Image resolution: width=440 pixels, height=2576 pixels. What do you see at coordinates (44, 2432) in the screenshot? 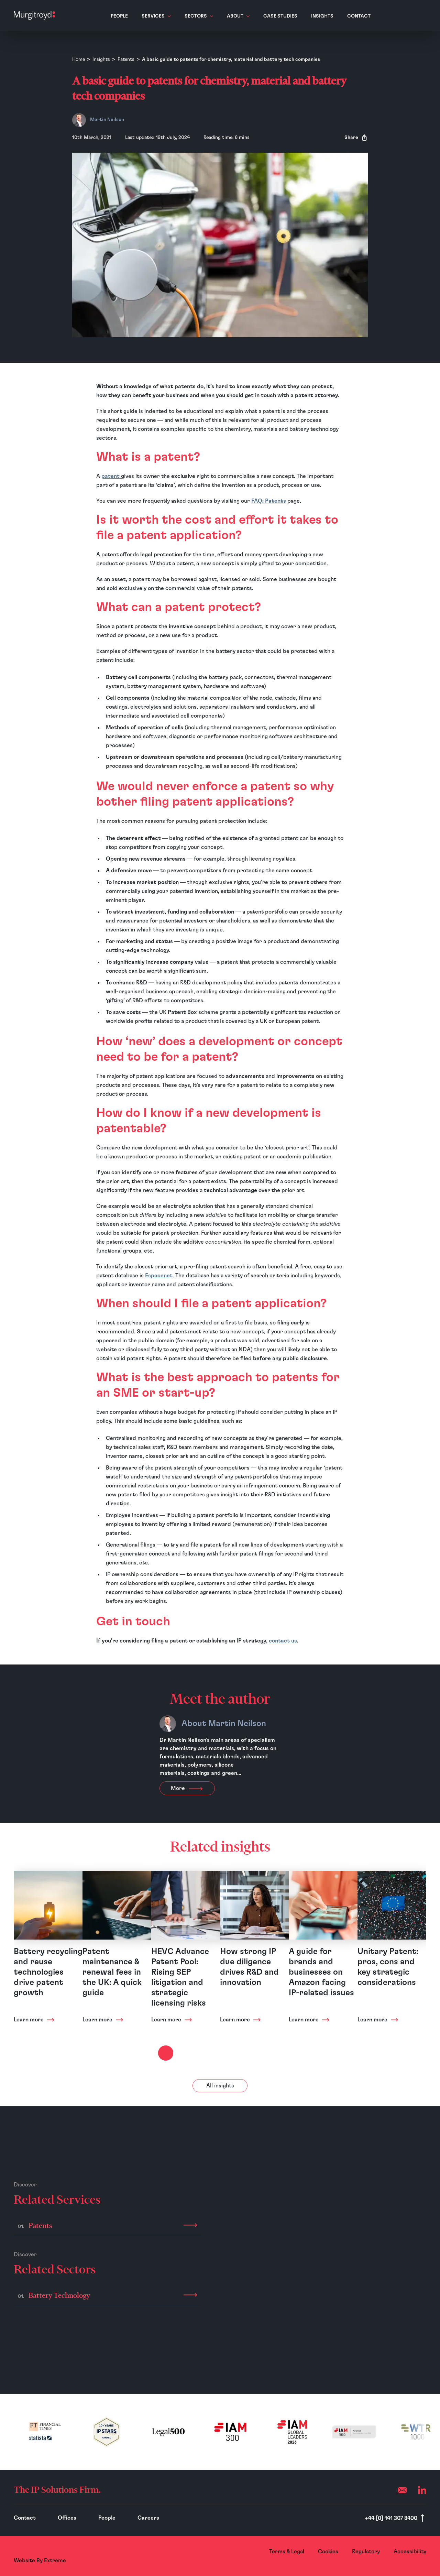
I see `[(opens in a new tab)]` at bounding box center [44, 2432].